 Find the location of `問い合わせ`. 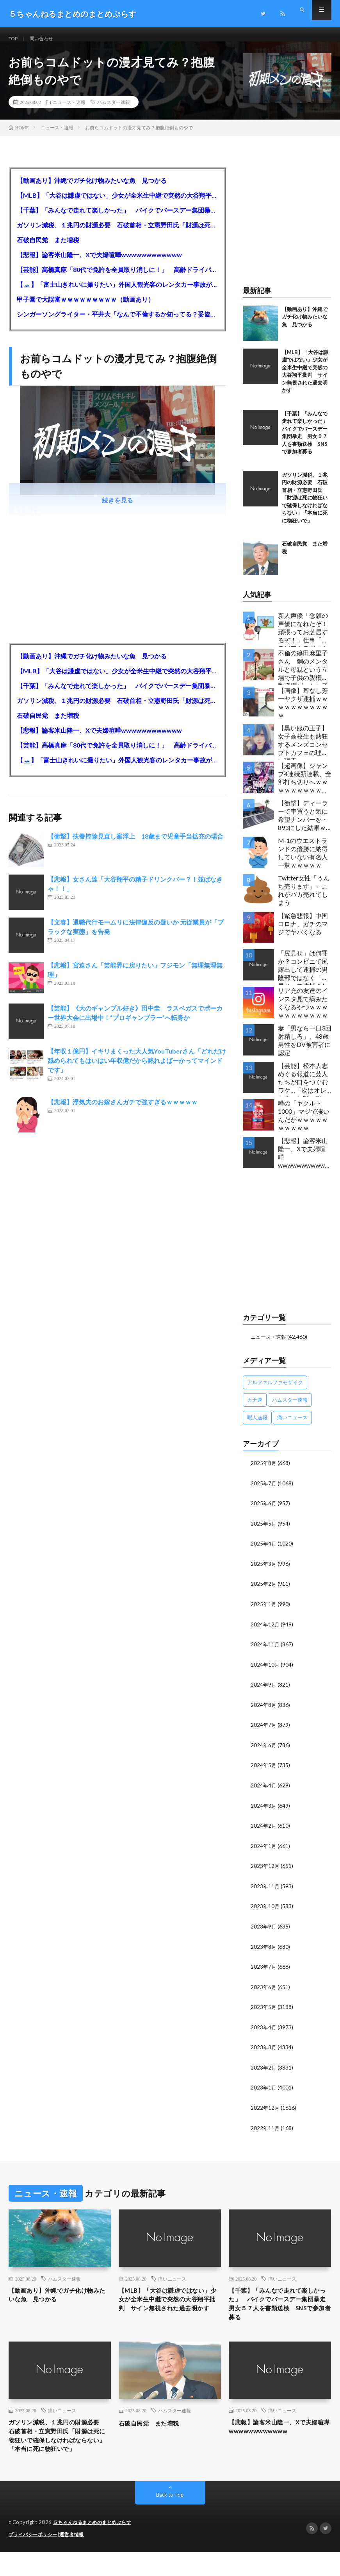

問い合わせ is located at coordinates (46, 39).